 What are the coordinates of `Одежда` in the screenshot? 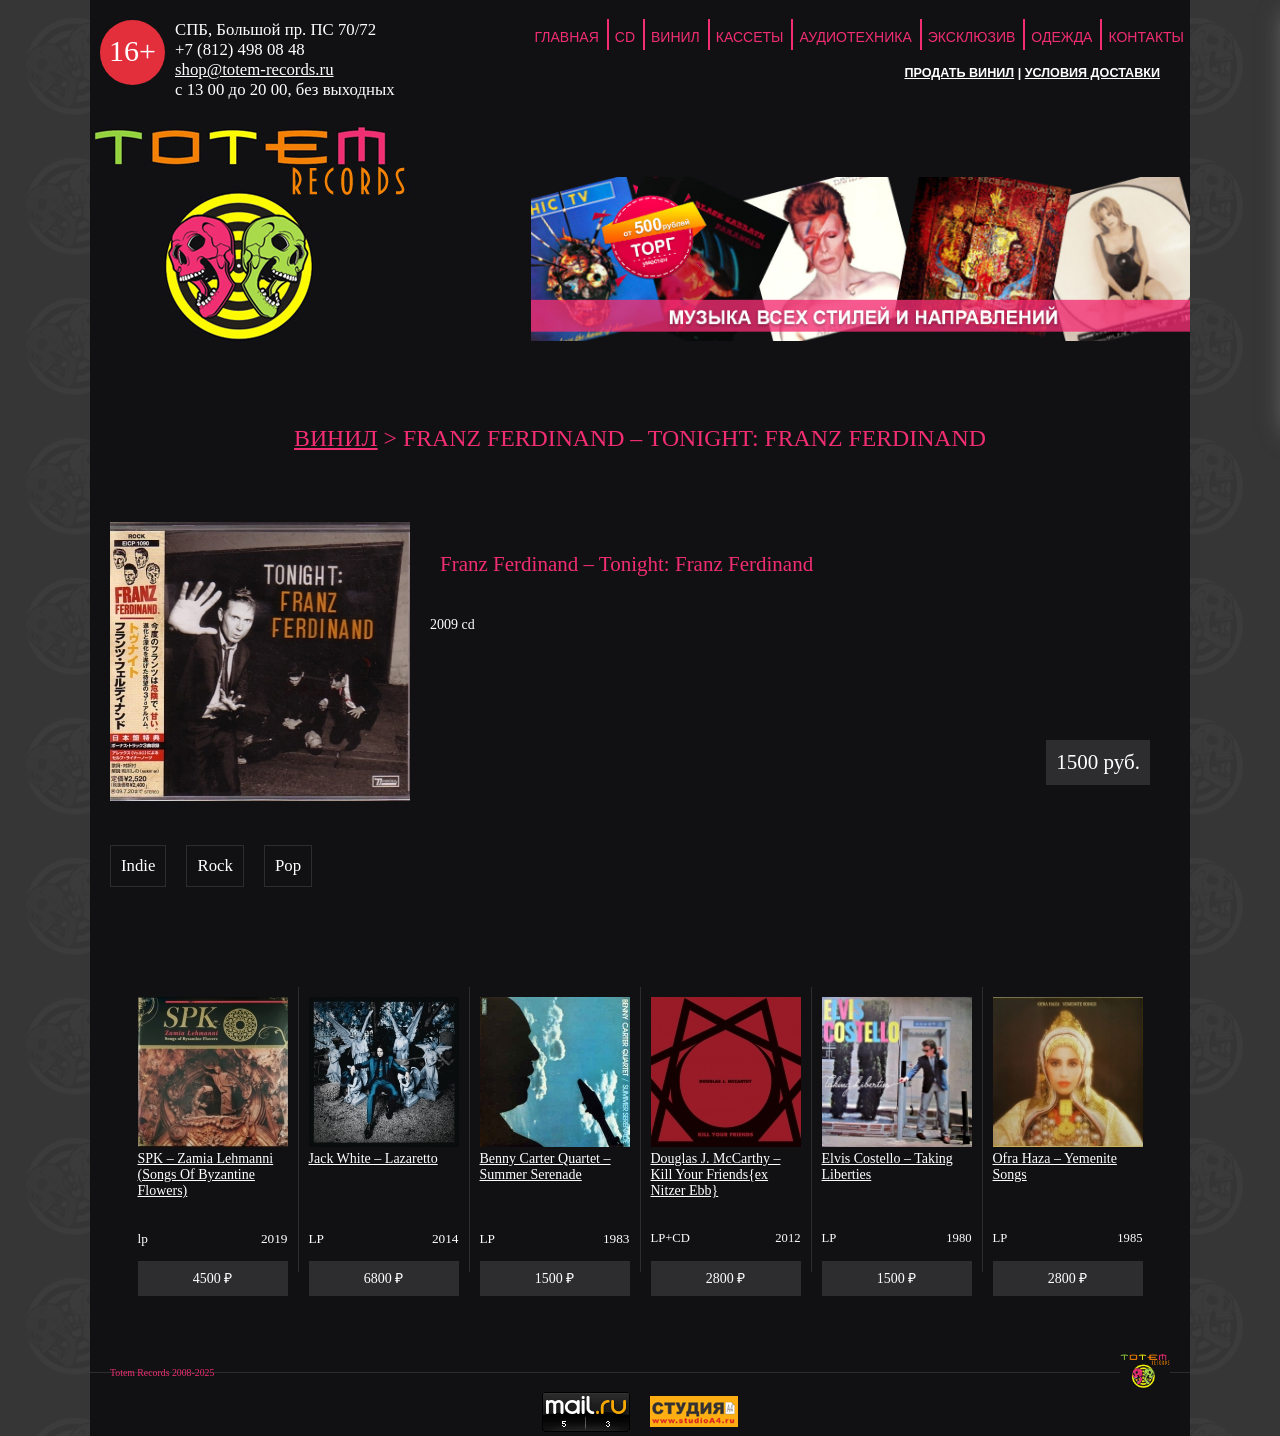 It's located at (1061, 37).